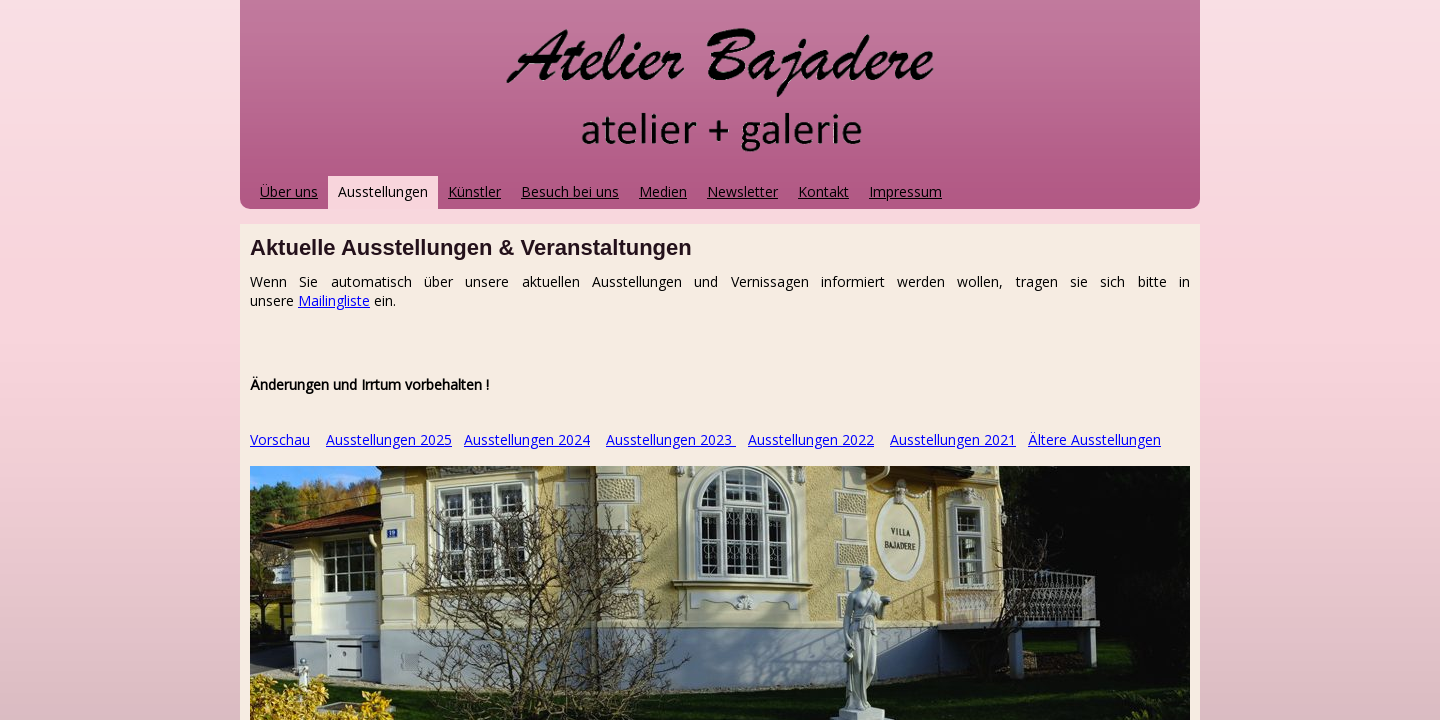 The image size is (1440, 720). Describe the element at coordinates (280, 439) in the screenshot. I see `Vorschau` at that location.